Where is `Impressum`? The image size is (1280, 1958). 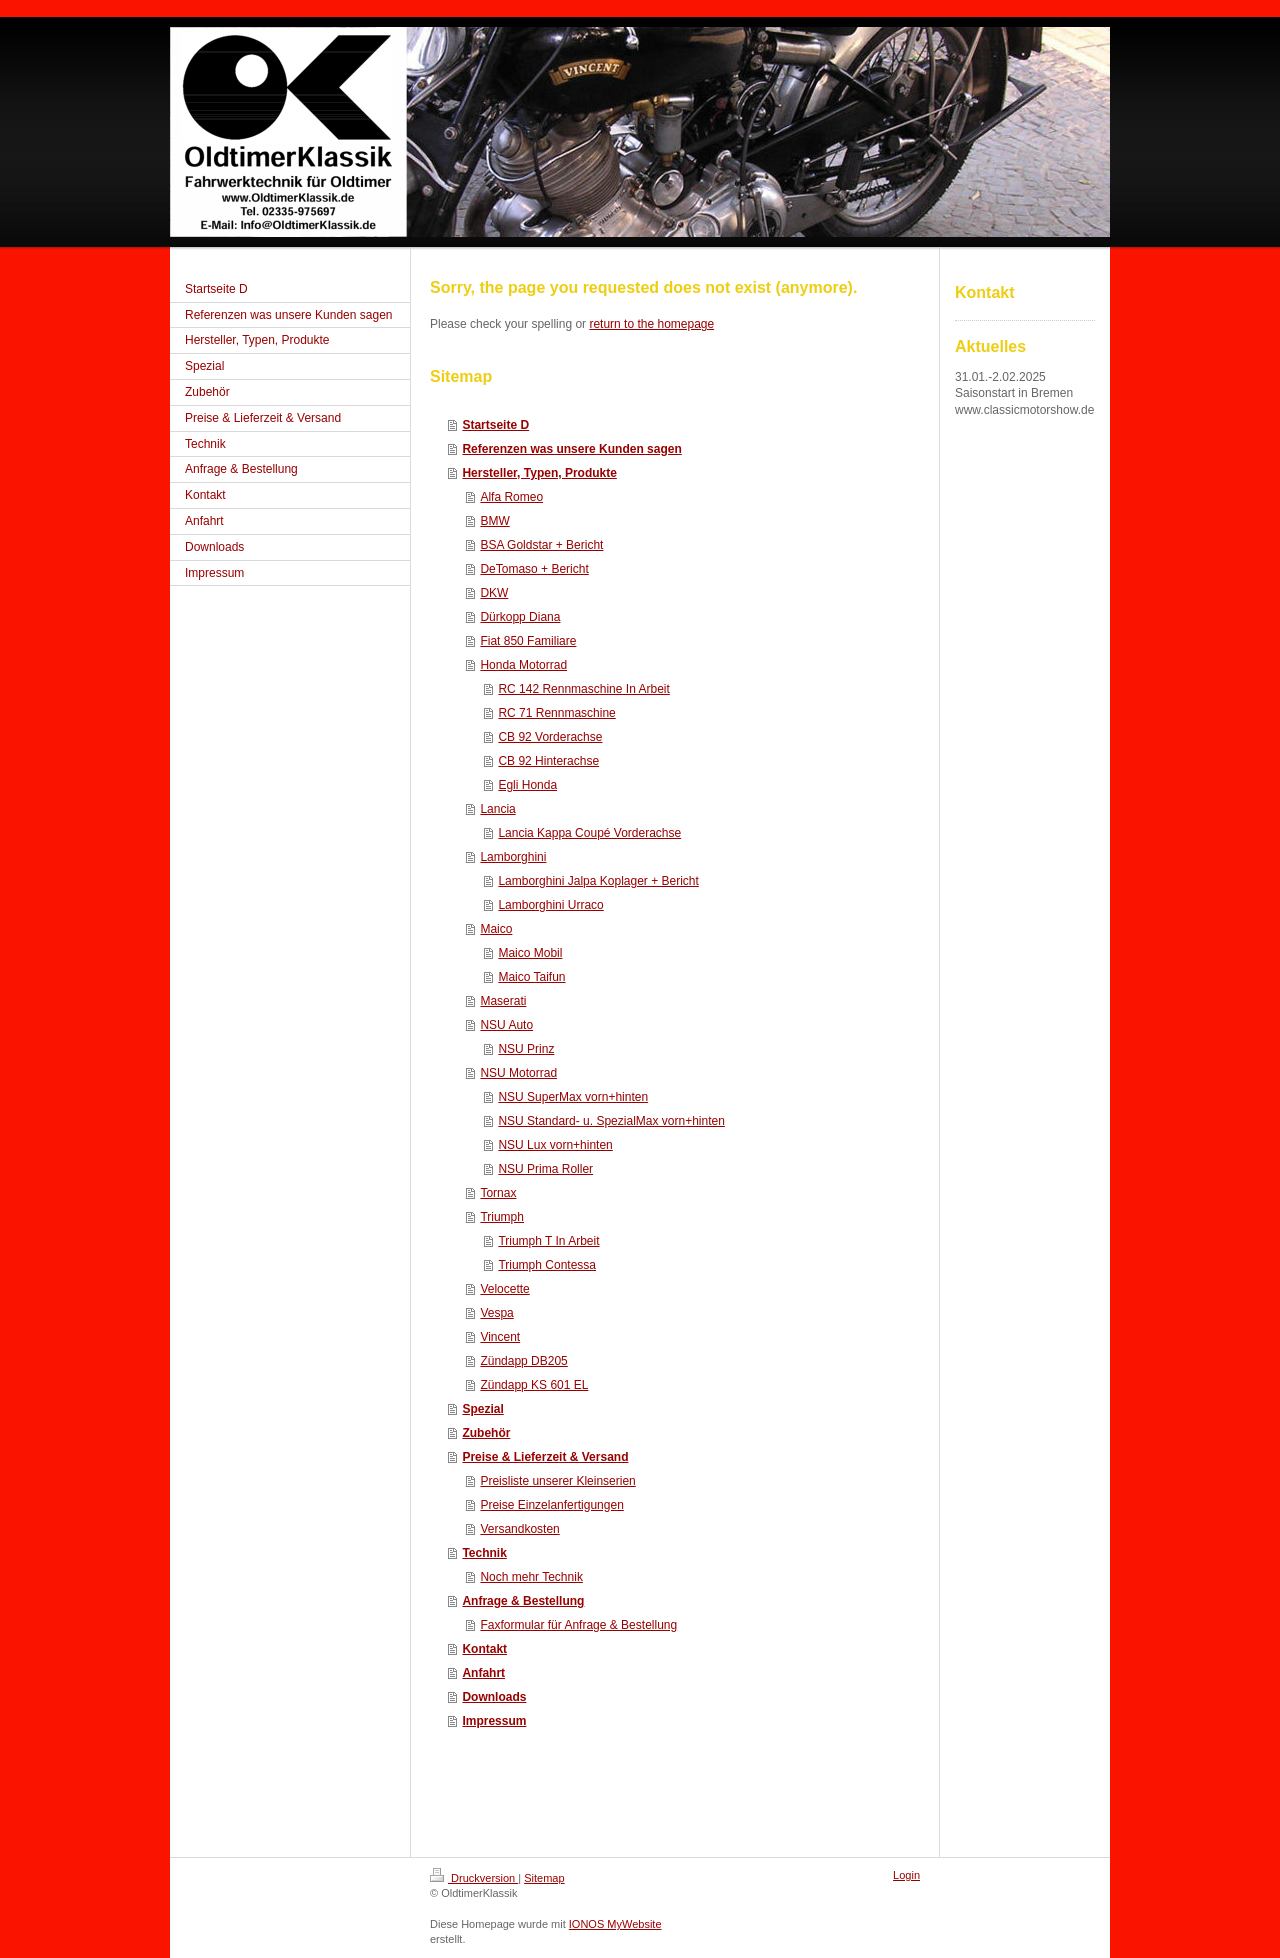 Impressum is located at coordinates (494, 1721).